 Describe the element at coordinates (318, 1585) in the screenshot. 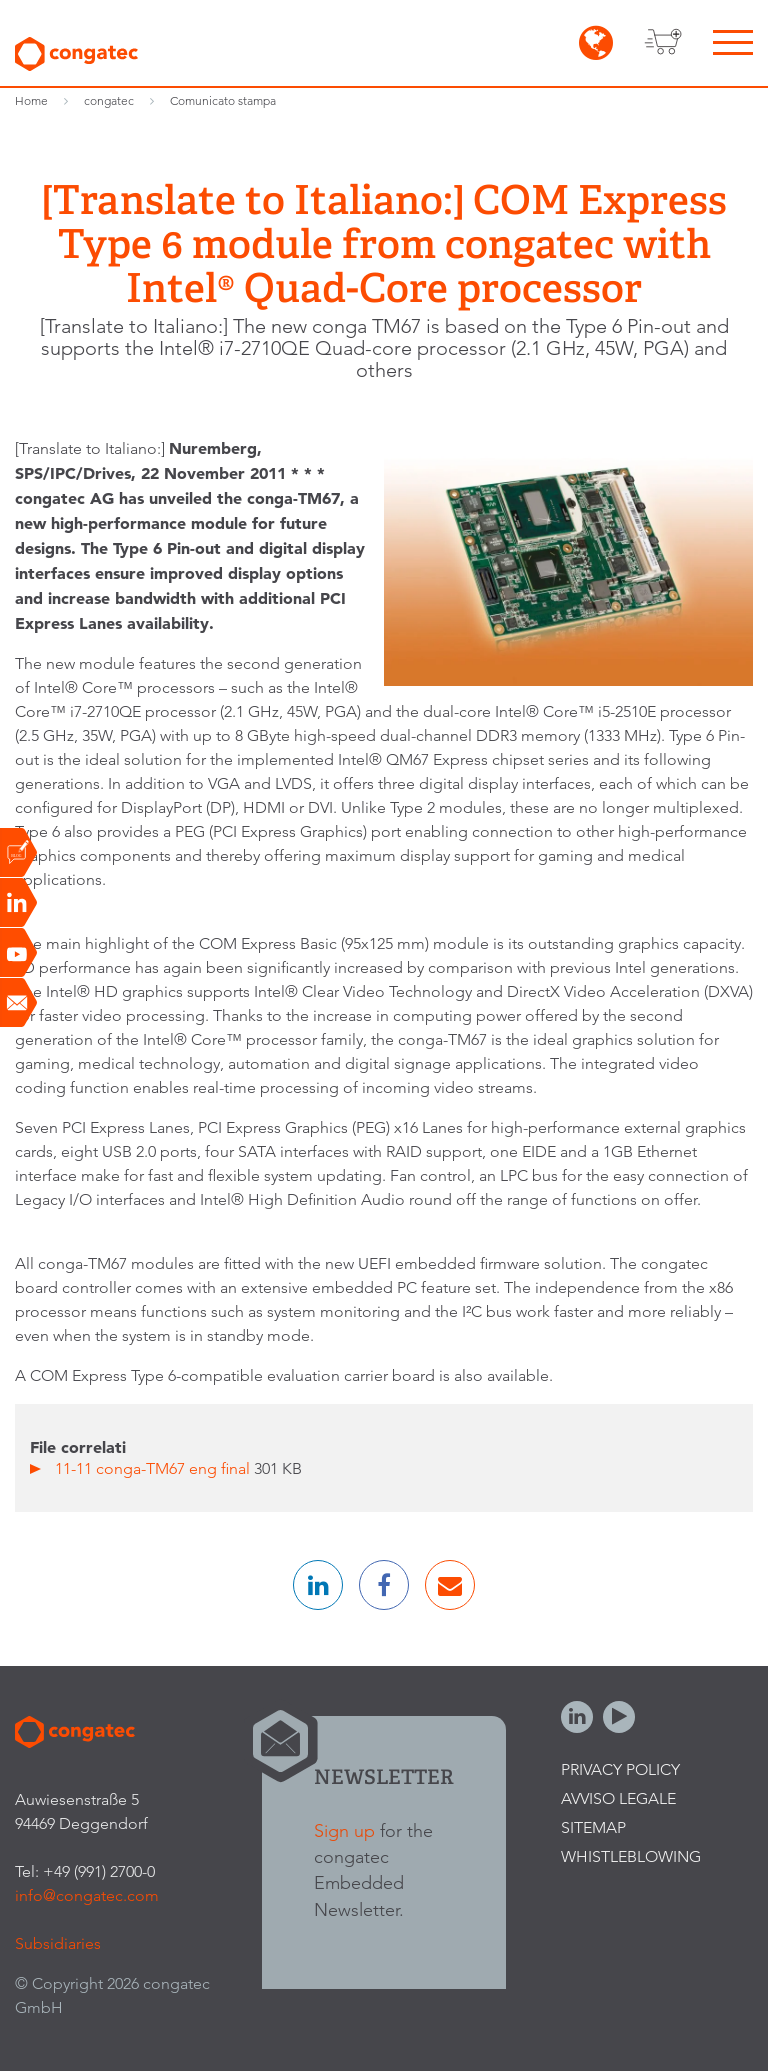

I see `[button]` at that location.